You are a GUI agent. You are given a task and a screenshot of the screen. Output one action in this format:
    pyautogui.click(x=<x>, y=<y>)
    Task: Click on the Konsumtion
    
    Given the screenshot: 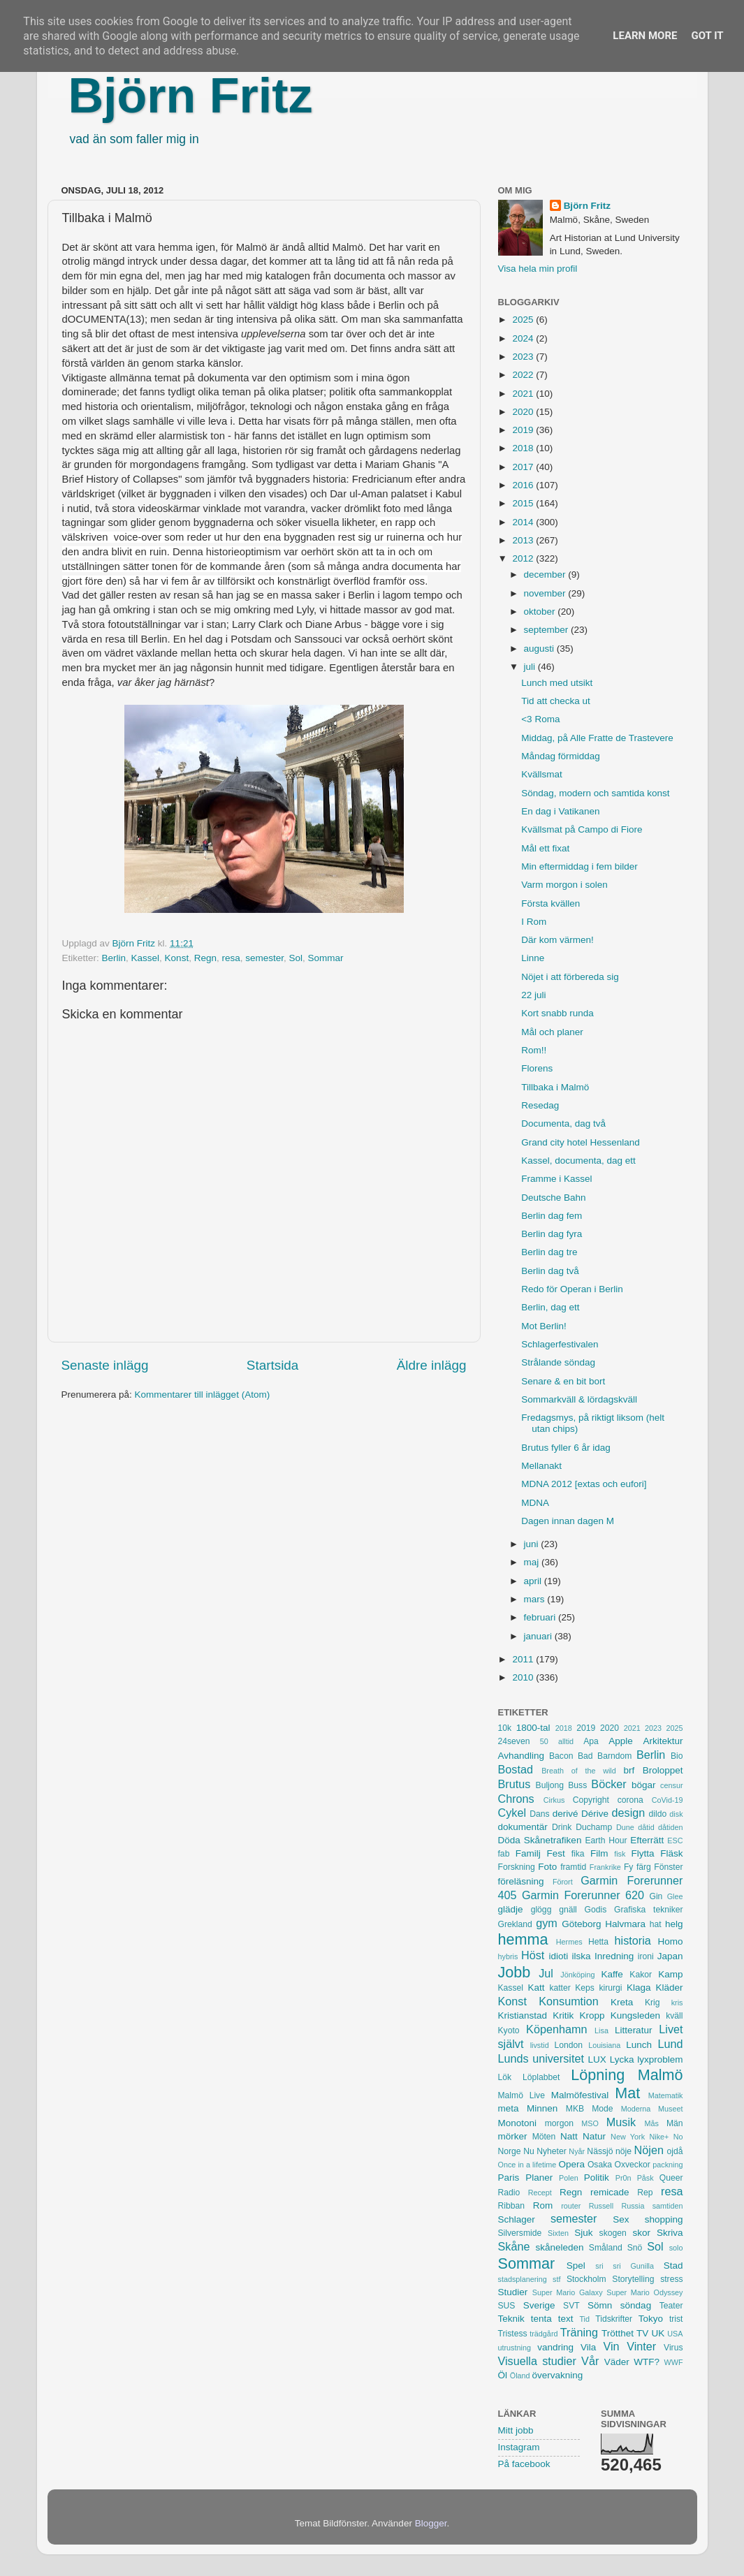 What is the action you would take?
    pyautogui.click(x=568, y=2001)
    